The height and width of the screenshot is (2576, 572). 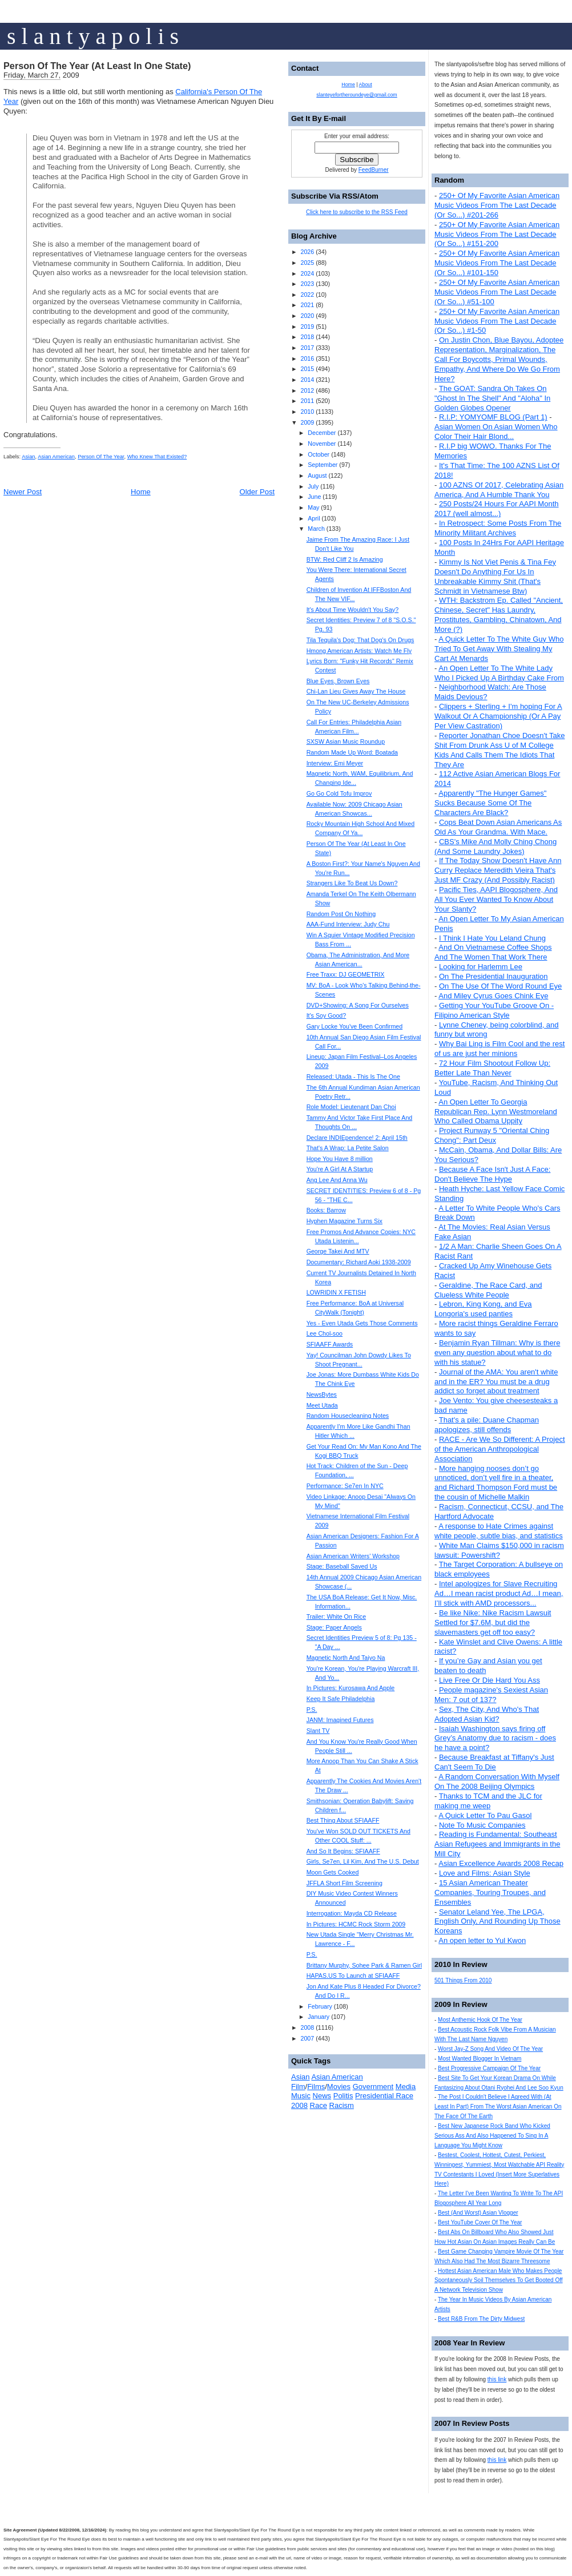 I want to click on 2018, so click(x=307, y=336).